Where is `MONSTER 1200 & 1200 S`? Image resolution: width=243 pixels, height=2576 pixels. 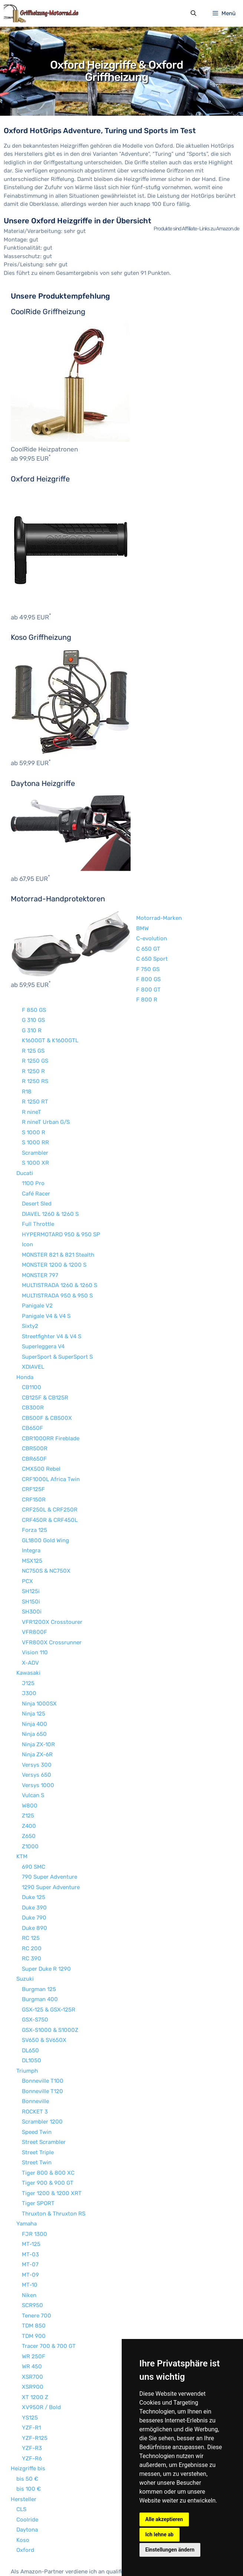 MONSTER 1200 & 1200 S is located at coordinates (54, 1204).